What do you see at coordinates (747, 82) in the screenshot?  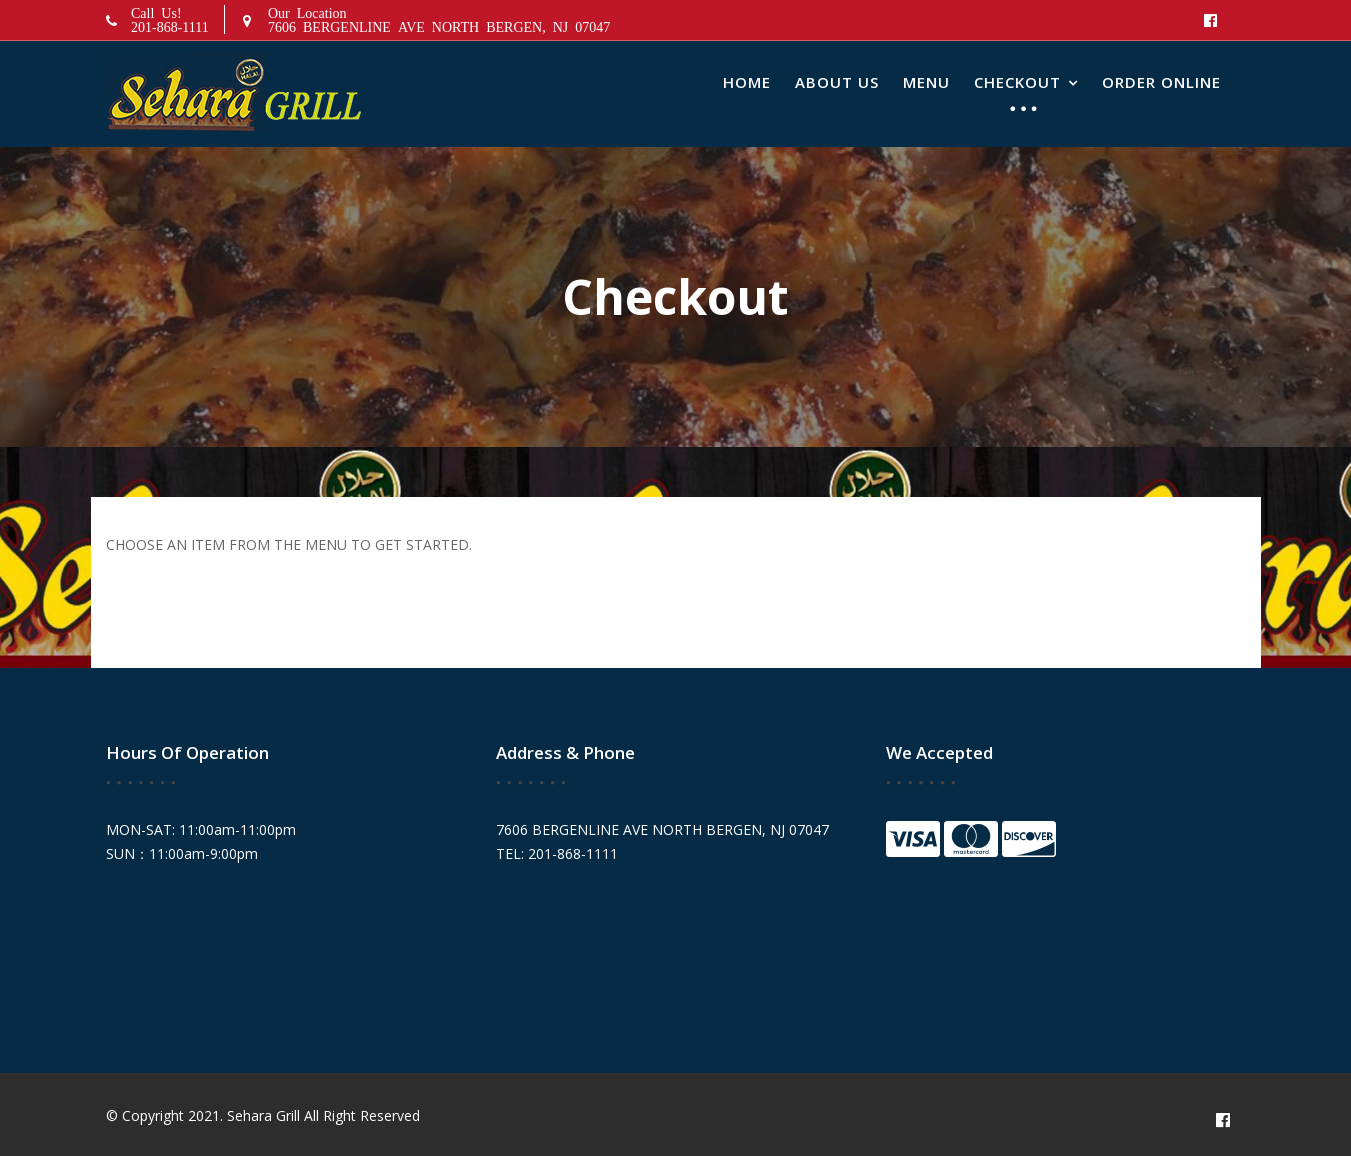 I see `Home` at bounding box center [747, 82].